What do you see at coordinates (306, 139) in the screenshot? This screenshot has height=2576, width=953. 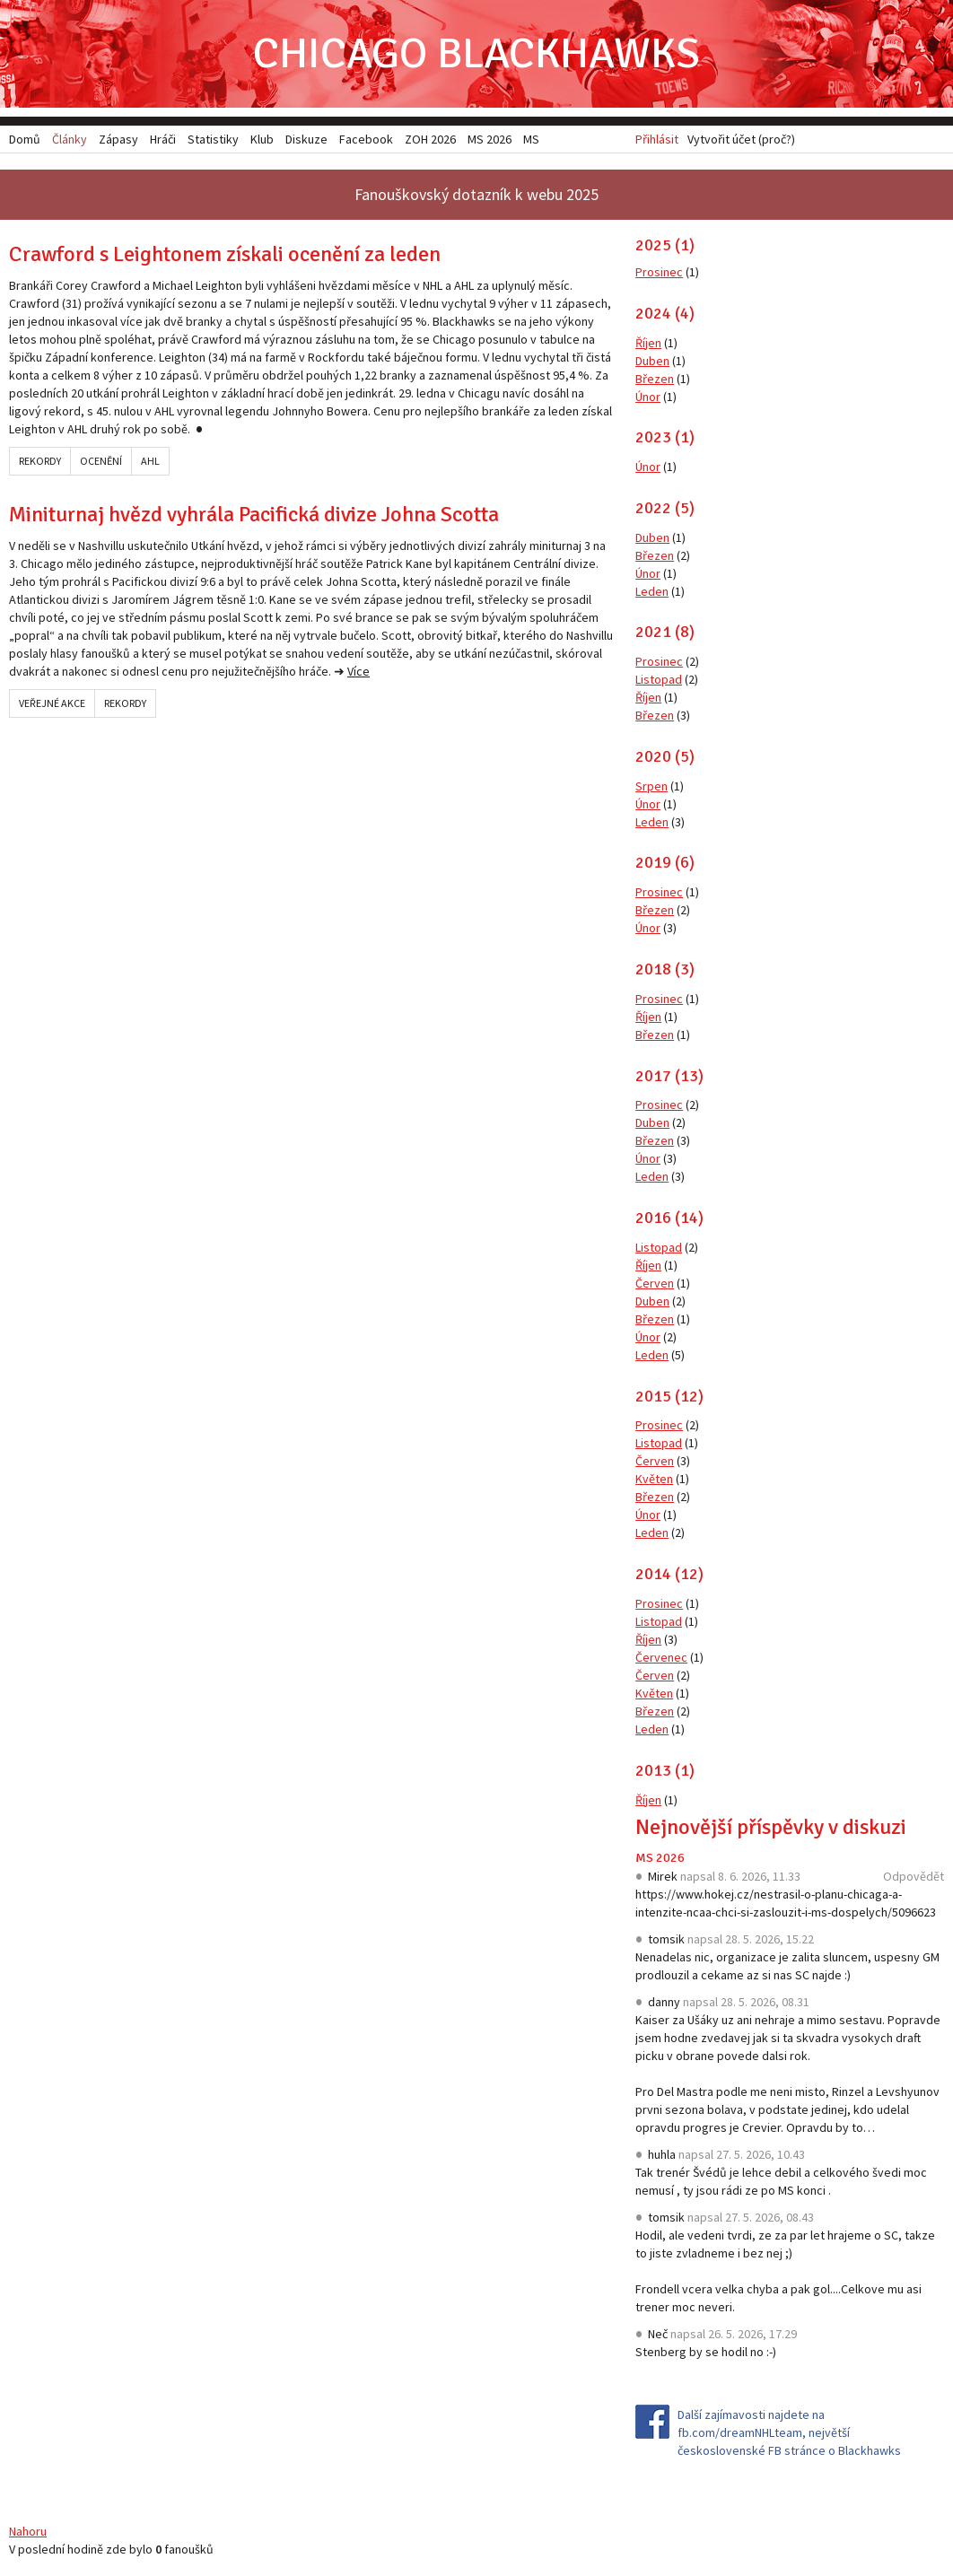 I see `Diskuze` at bounding box center [306, 139].